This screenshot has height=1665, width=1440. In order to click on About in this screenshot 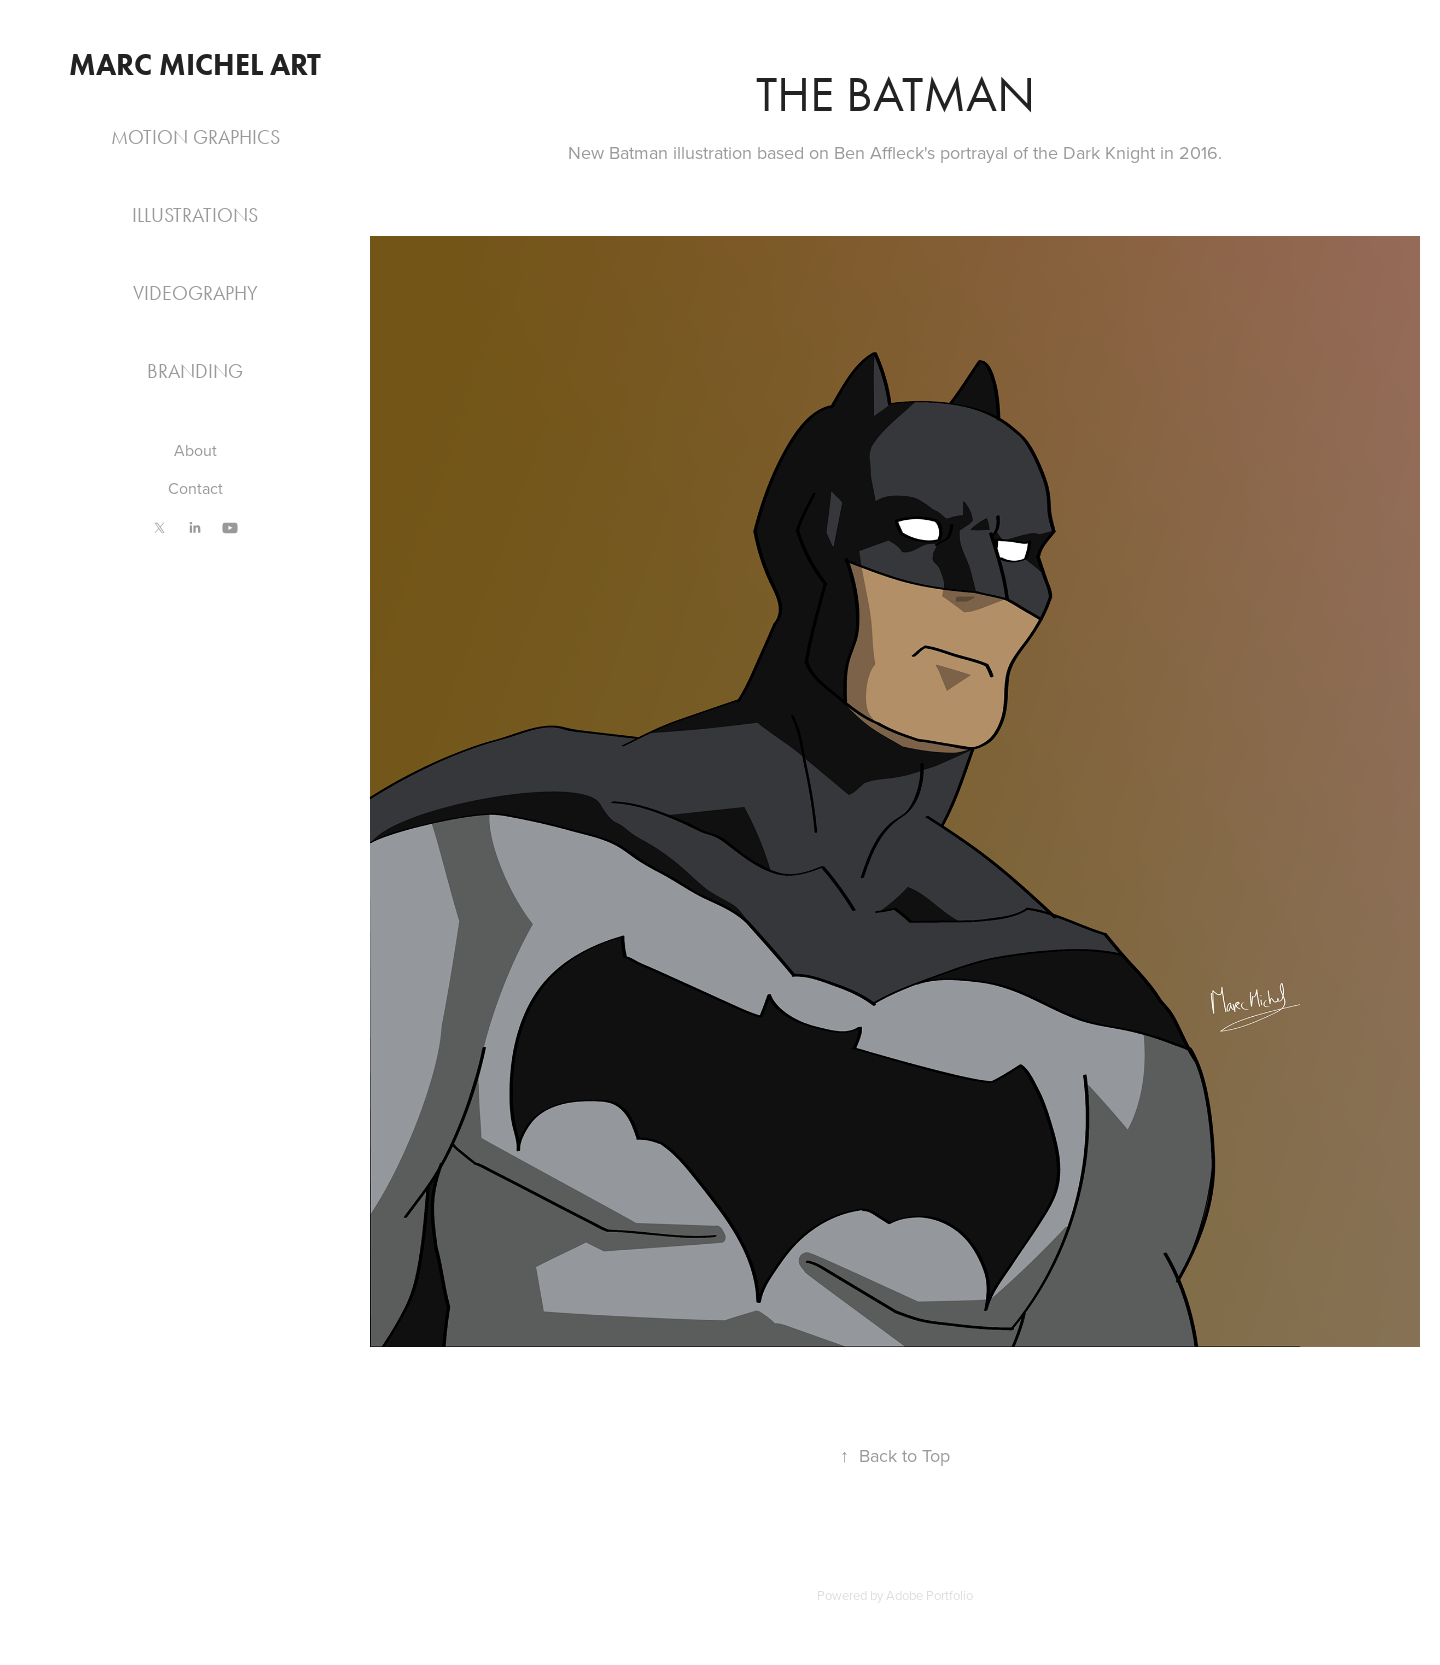, I will do `click(195, 450)`.